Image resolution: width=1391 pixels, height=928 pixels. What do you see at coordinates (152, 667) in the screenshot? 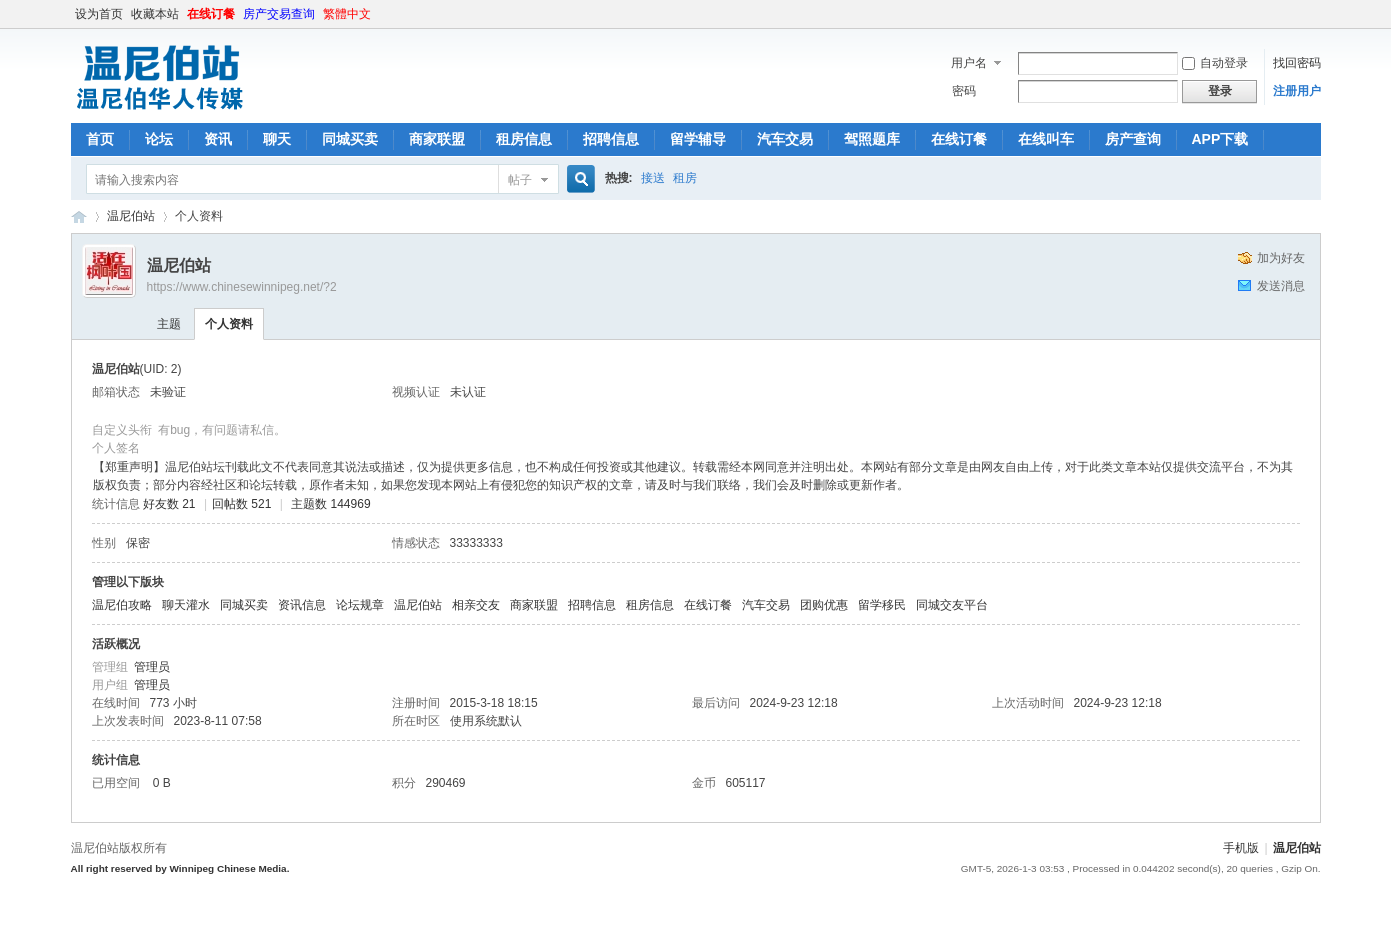
I see `管理员` at bounding box center [152, 667].